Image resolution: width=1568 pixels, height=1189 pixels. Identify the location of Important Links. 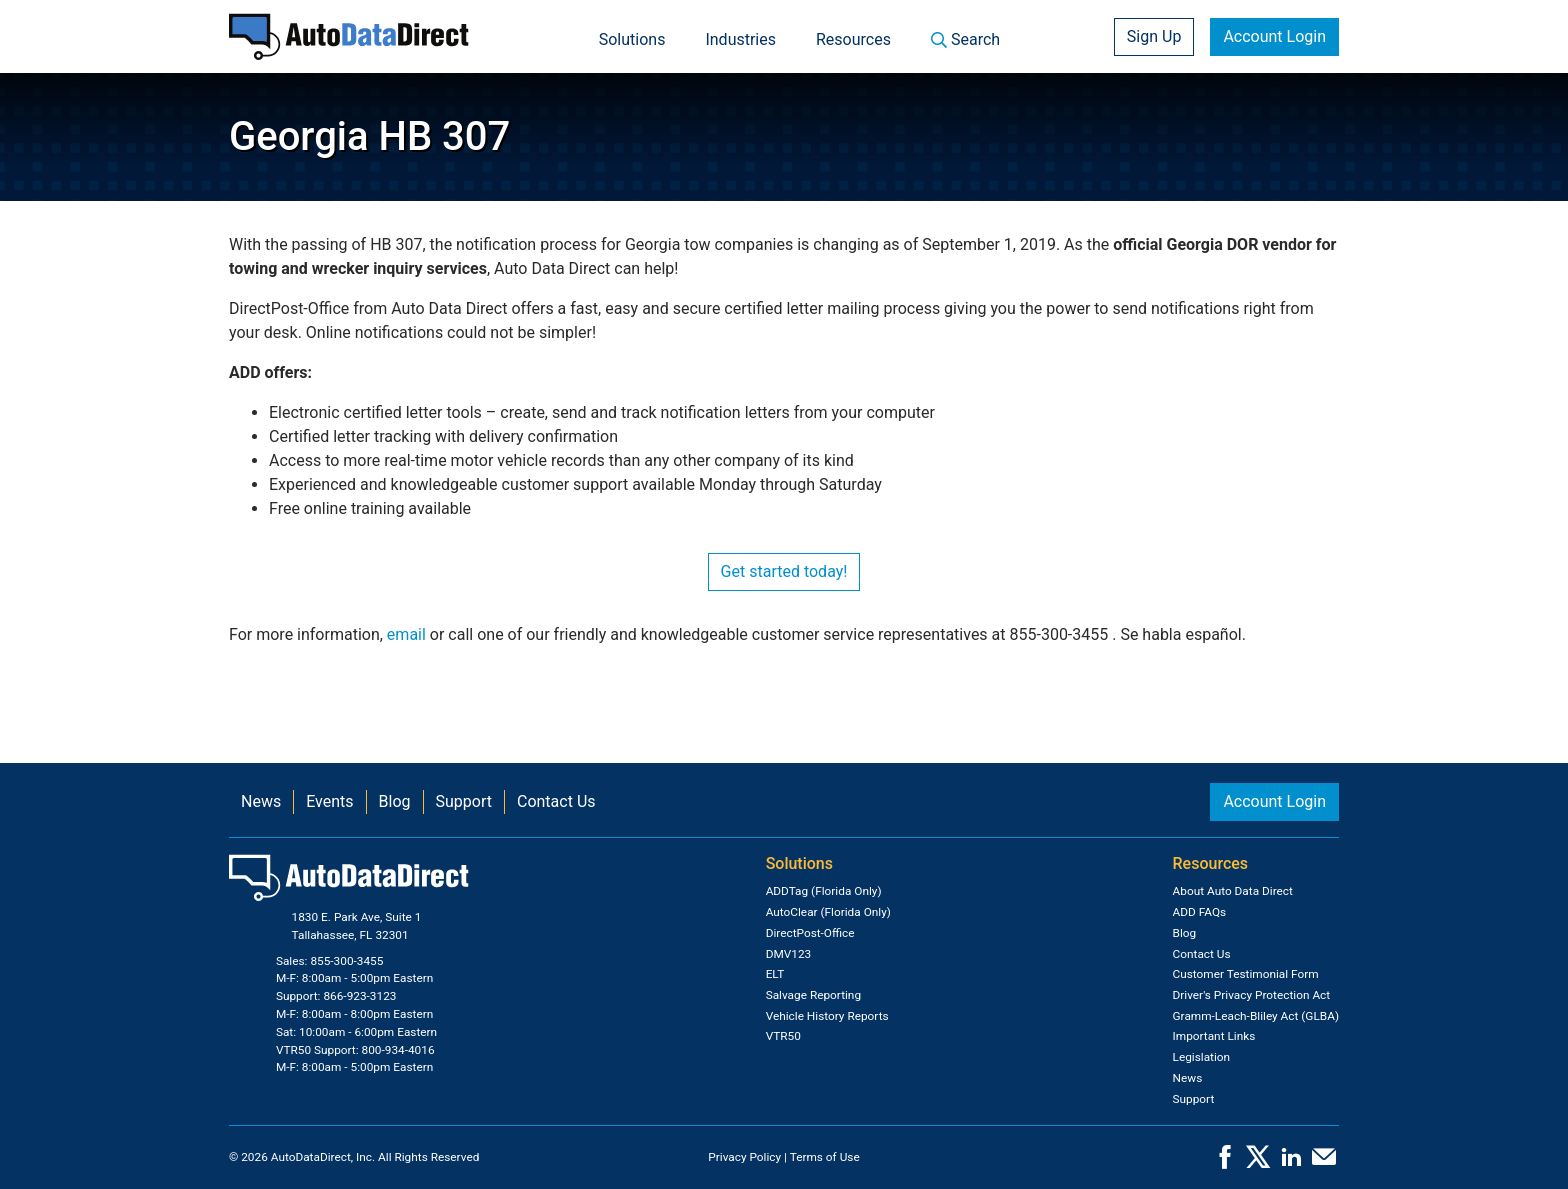
(1214, 1036).